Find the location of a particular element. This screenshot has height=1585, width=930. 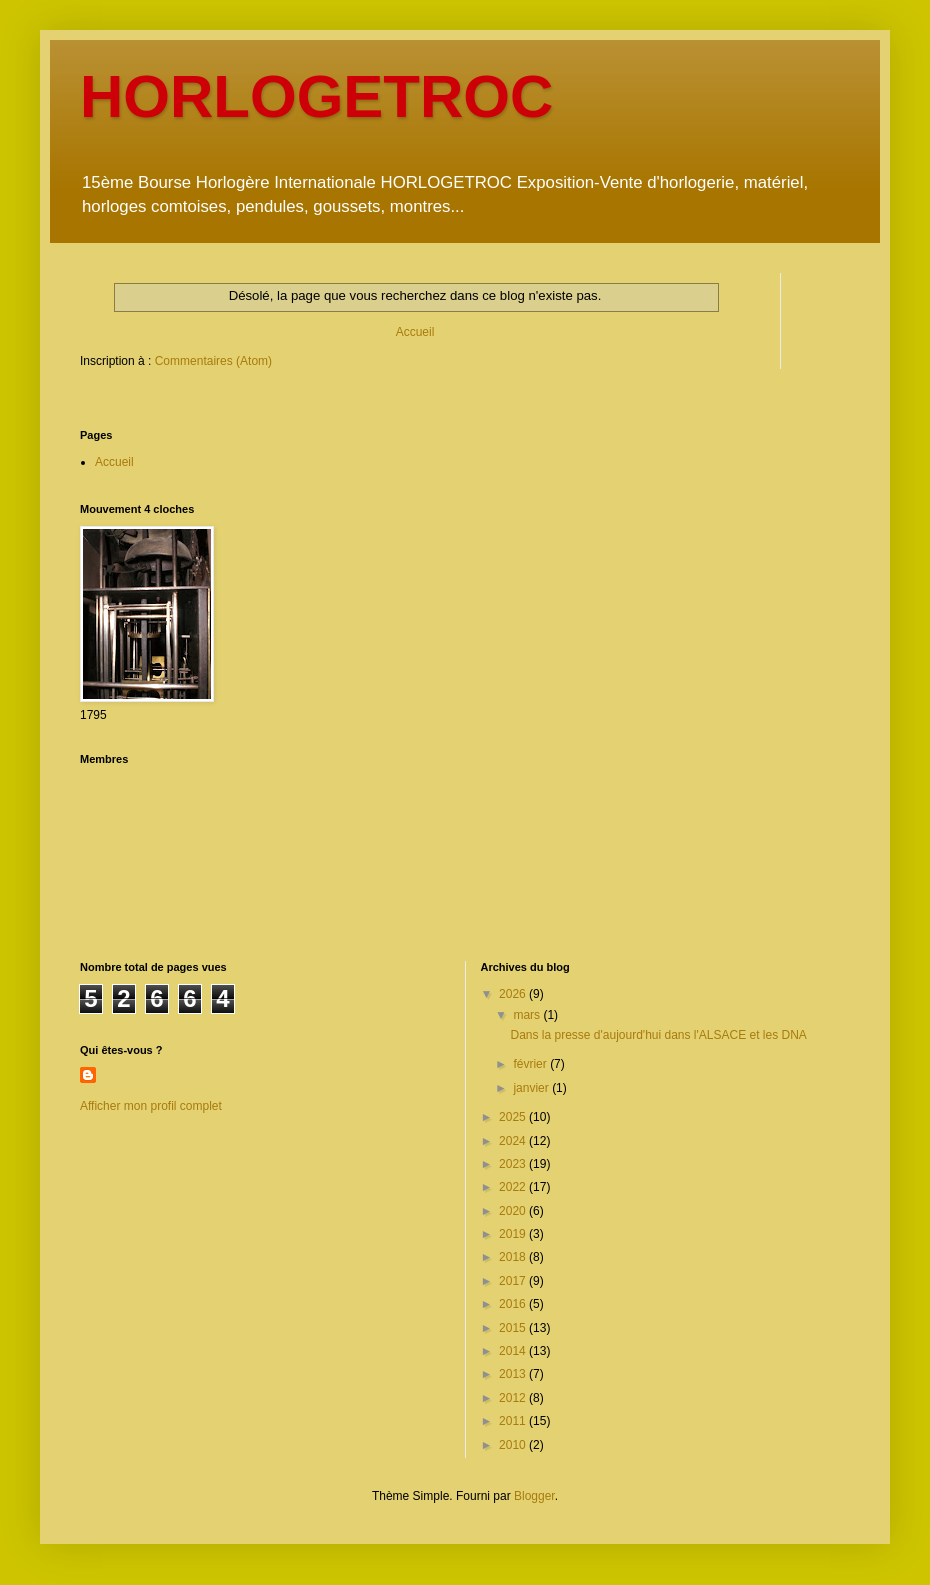

mars is located at coordinates (528, 1015).